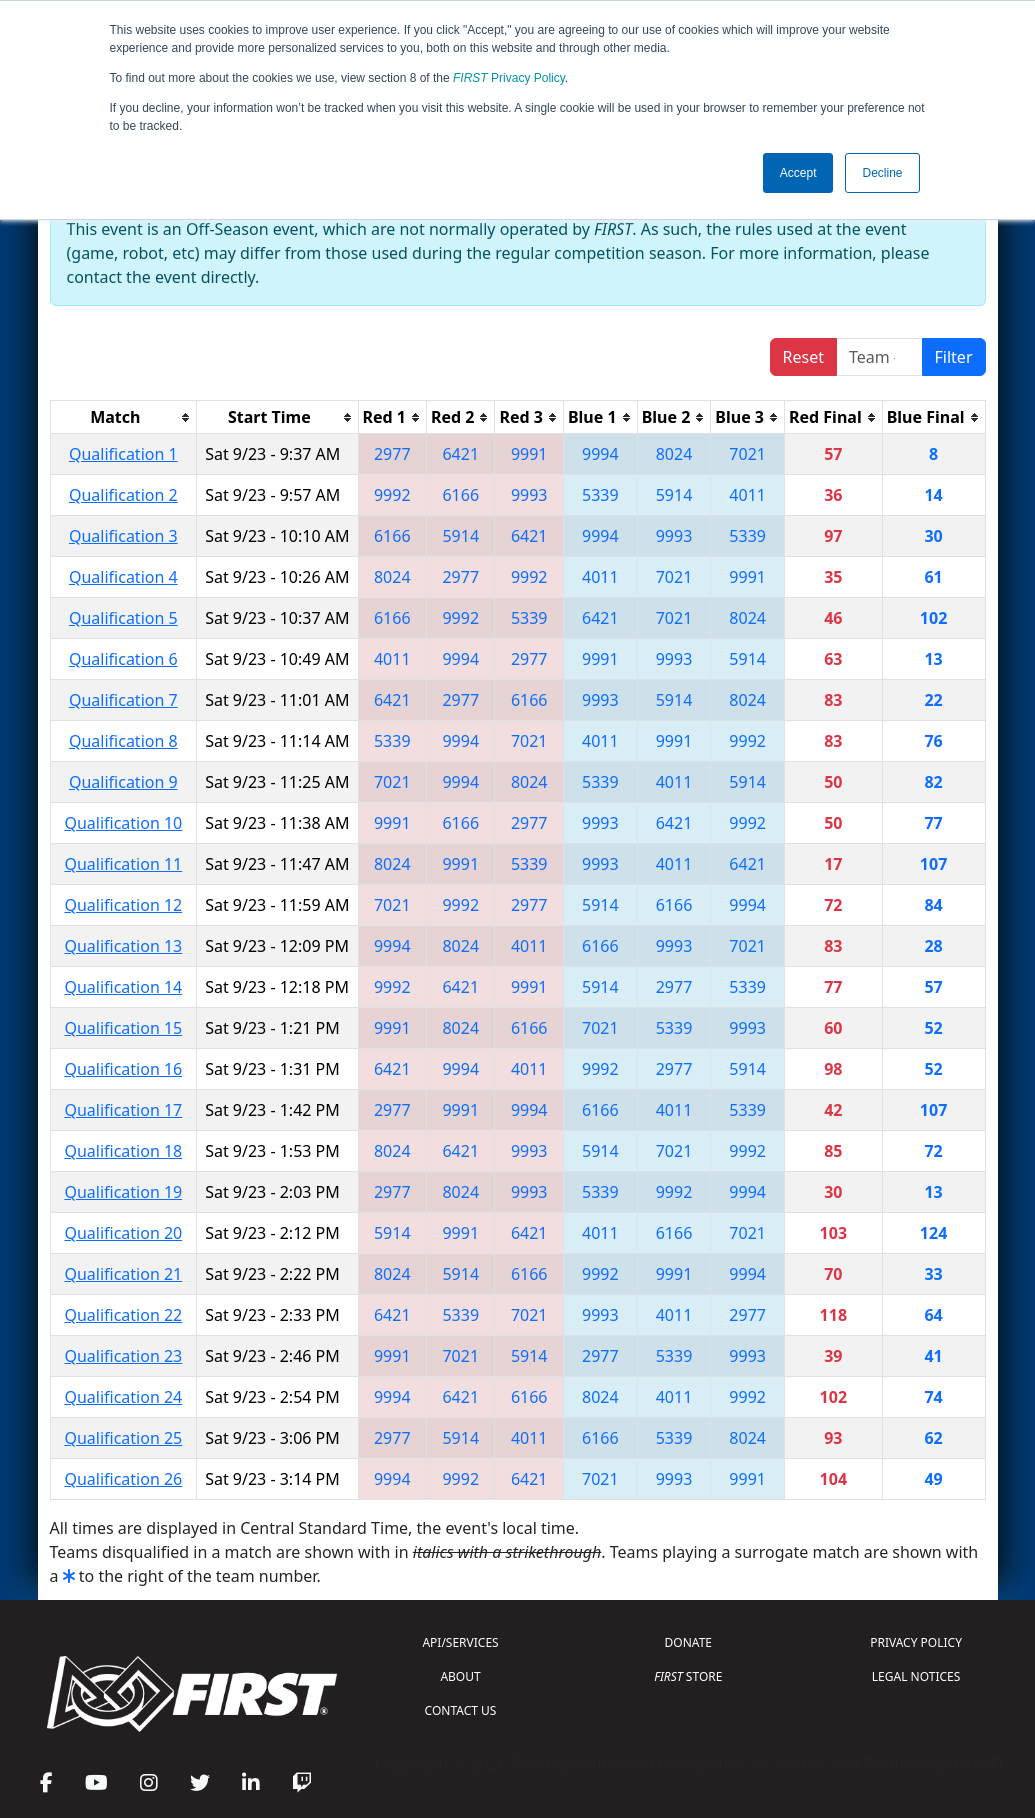 The height and width of the screenshot is (1818, 1035). Describe the element at coordinates (688, 1676) in the screenshot. I see `STORE` at that location.